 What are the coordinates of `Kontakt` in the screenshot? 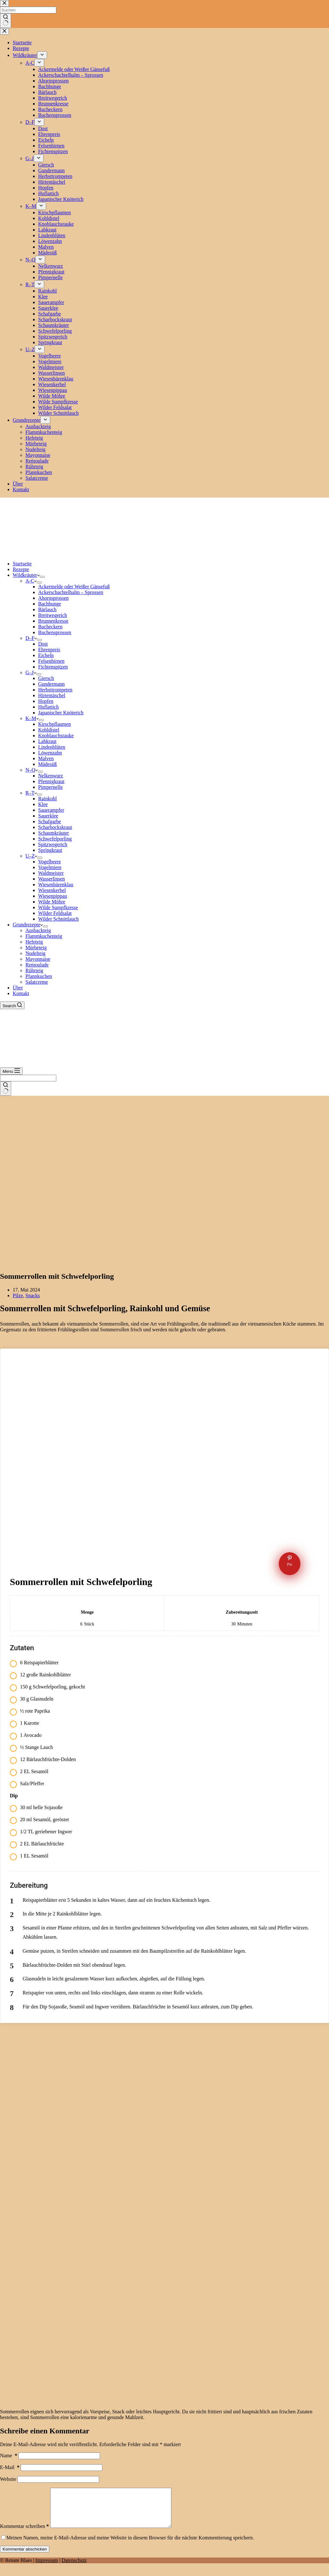 It's located at (21, 993).